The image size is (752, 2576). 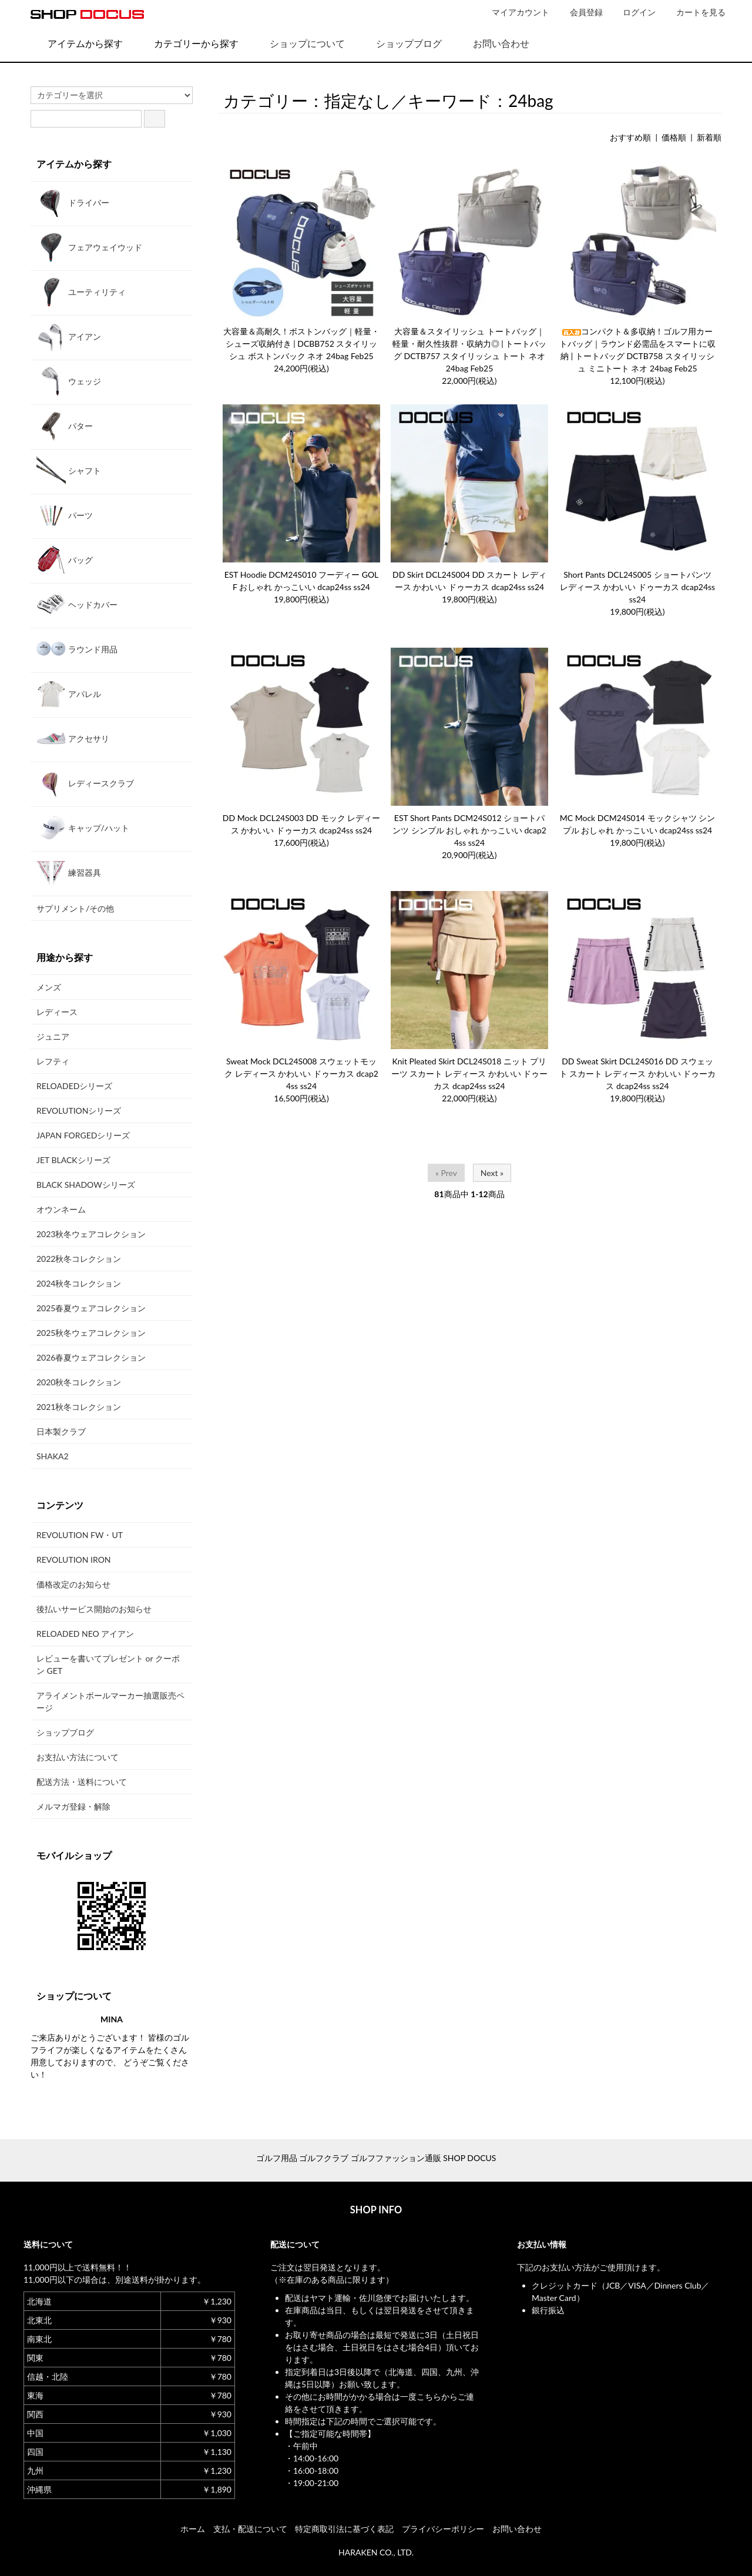 I want to click on ジュニア, so click(x=52, y=1036).